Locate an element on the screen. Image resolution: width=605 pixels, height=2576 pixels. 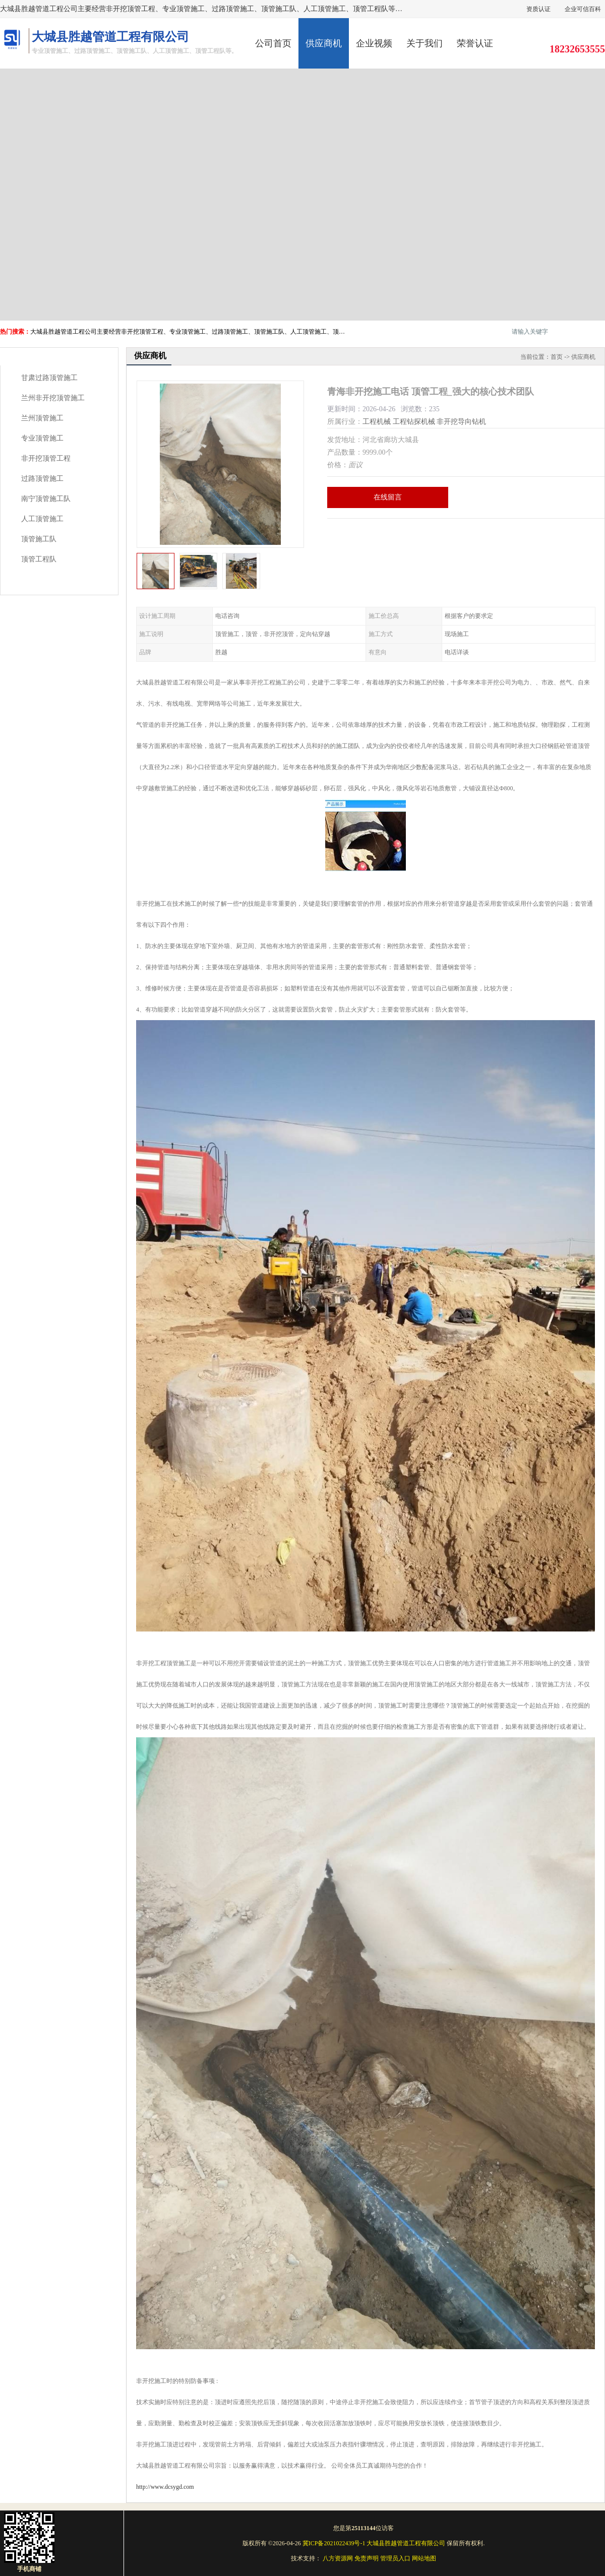
公司首页 is located at coordinates (273, 43).